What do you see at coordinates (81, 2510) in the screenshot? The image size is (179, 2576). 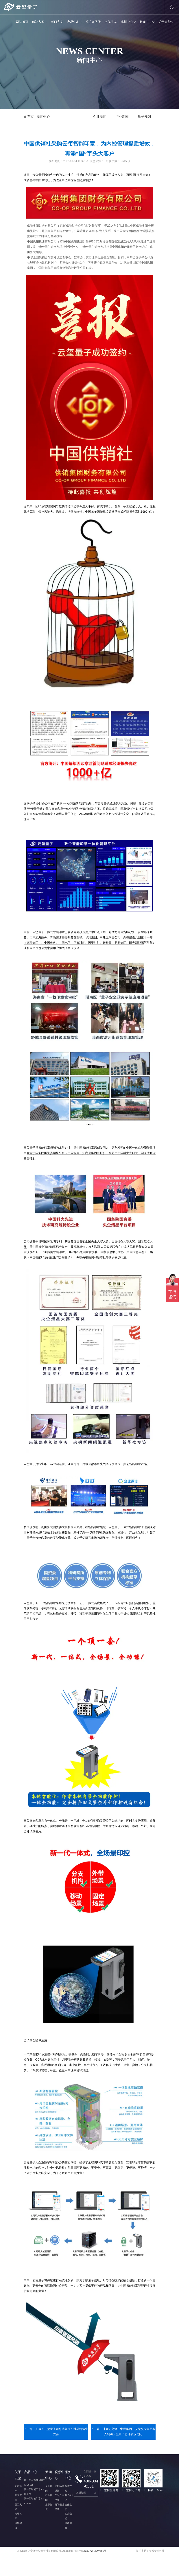 I see `友链链接` at bounding box center [81, 2510].